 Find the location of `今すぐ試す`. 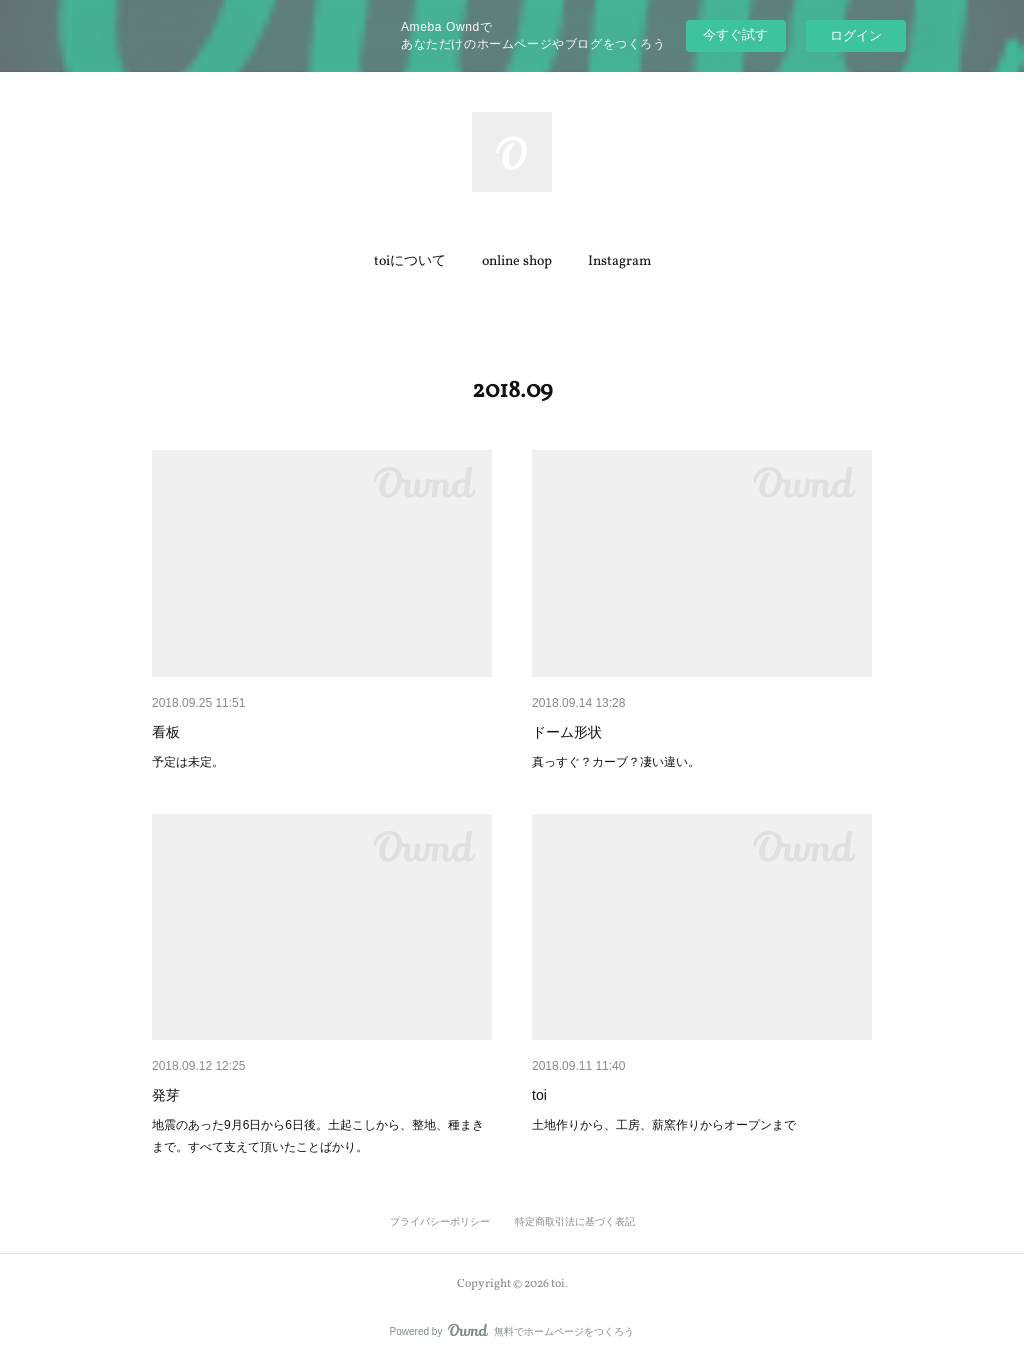

今すぐ試す is located at coordinates (735, 34).